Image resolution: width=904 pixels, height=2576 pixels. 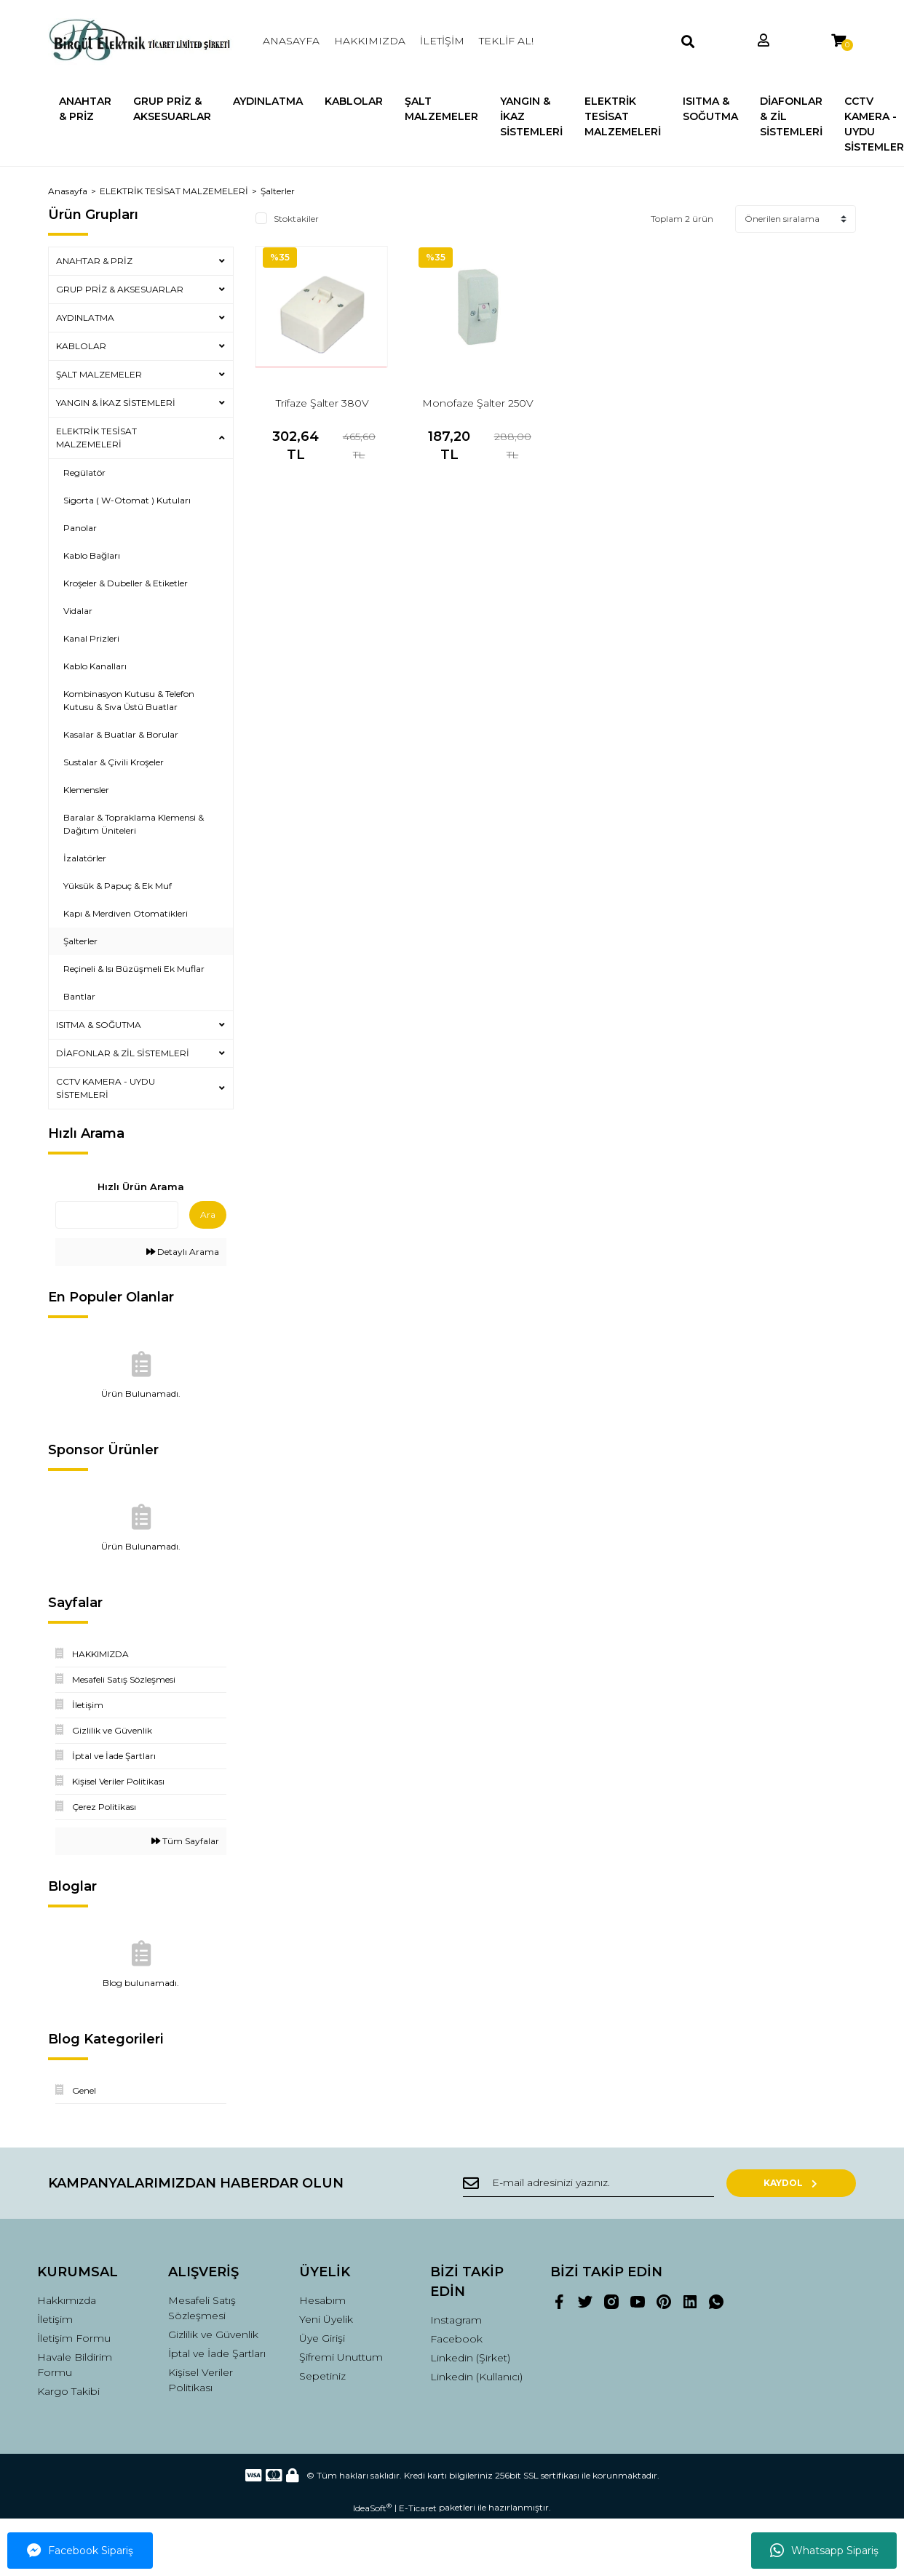 I want to click on HAKKIMIZDA, so click(x=369, y=40).